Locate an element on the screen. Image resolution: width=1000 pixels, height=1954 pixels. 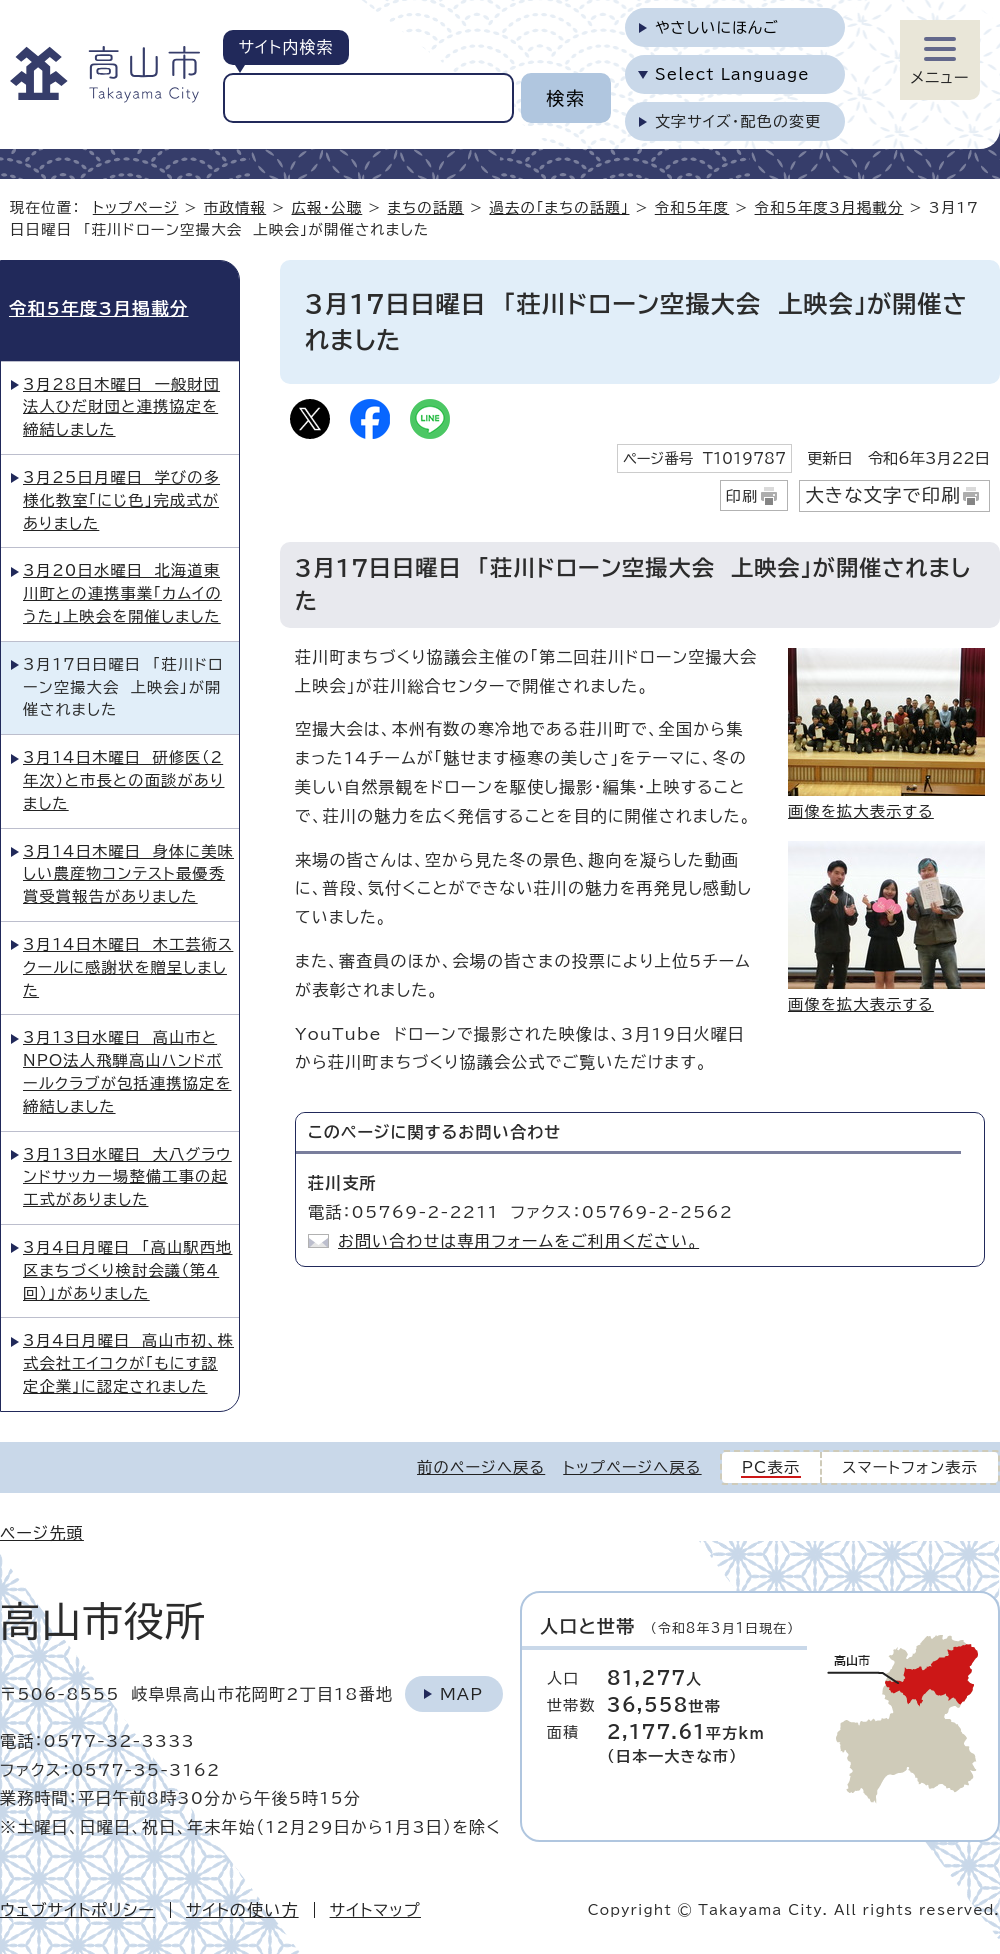
ページ先頭 is located at coordinates (42, 1533).